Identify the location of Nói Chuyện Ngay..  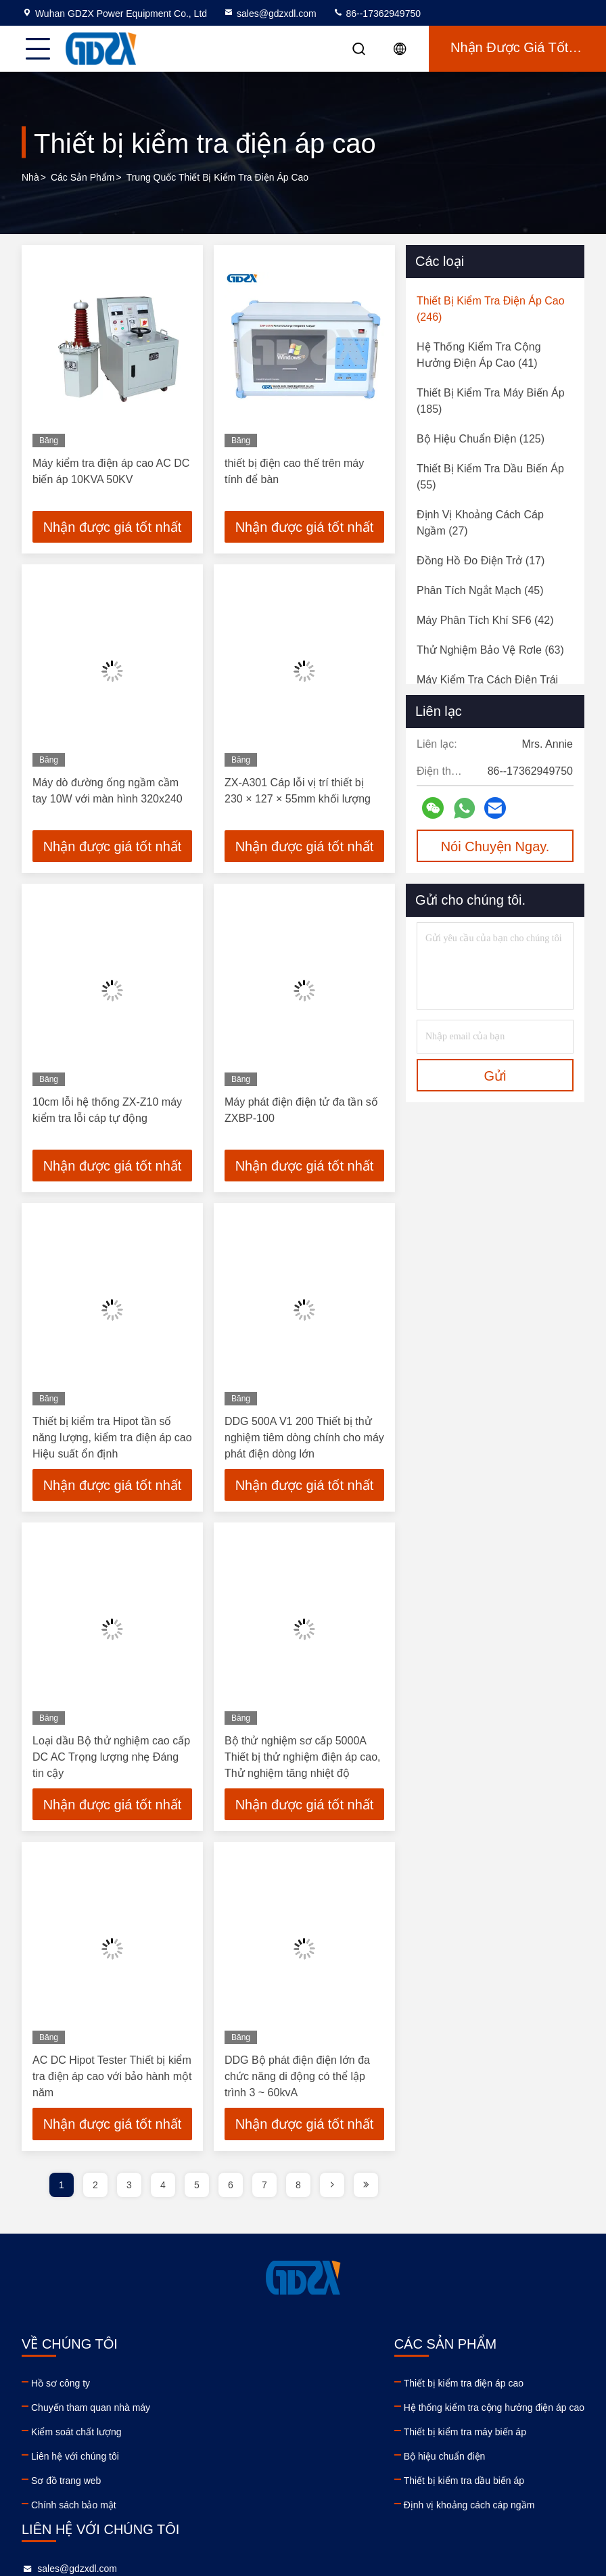
(495, 846).